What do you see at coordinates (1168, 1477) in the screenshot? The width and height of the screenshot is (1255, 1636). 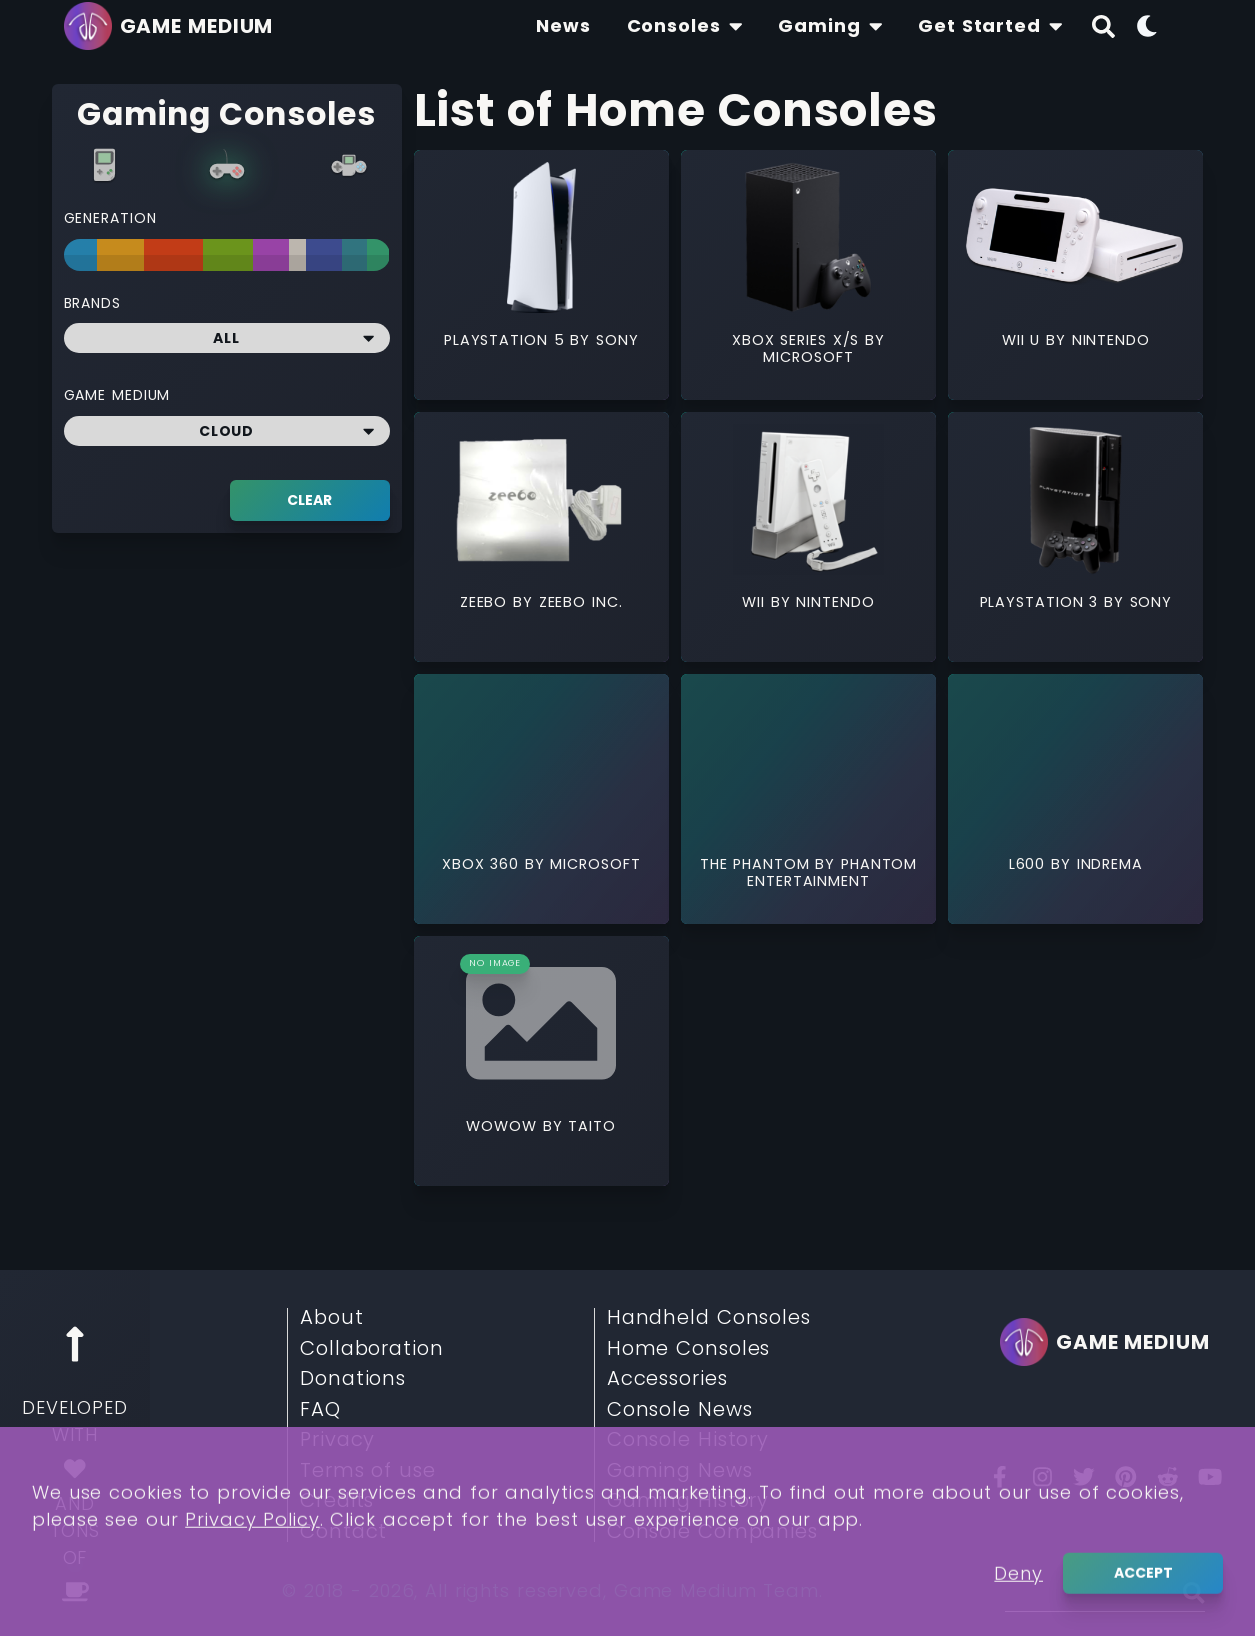 I see `[Reddit]` at bounding box center [1168, 1477].